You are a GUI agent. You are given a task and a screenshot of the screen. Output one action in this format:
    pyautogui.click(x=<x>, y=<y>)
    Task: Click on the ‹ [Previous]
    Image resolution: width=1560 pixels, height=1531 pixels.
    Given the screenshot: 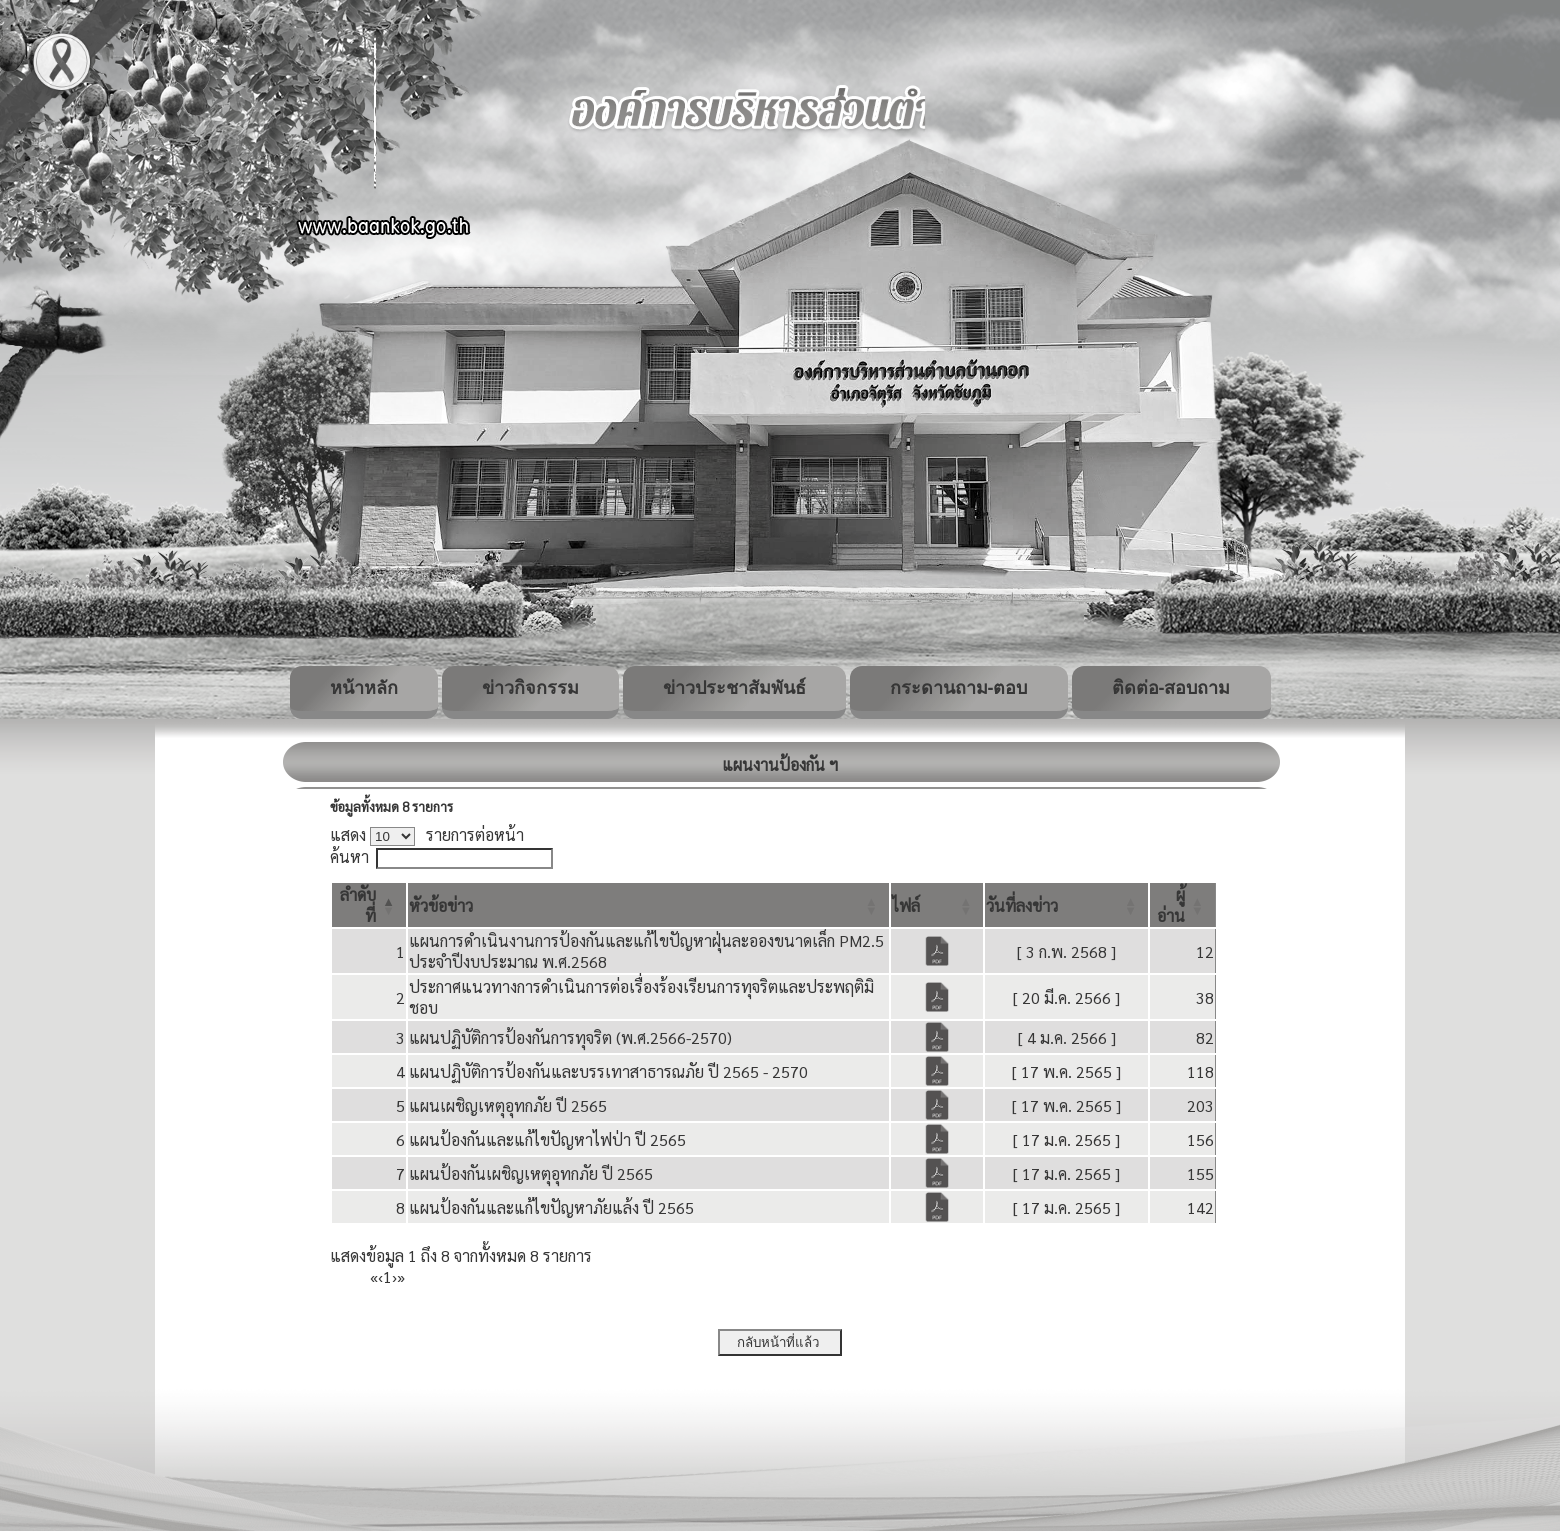 What is the action you would take?
    pyautogui.click(x=380, y=1276)
    